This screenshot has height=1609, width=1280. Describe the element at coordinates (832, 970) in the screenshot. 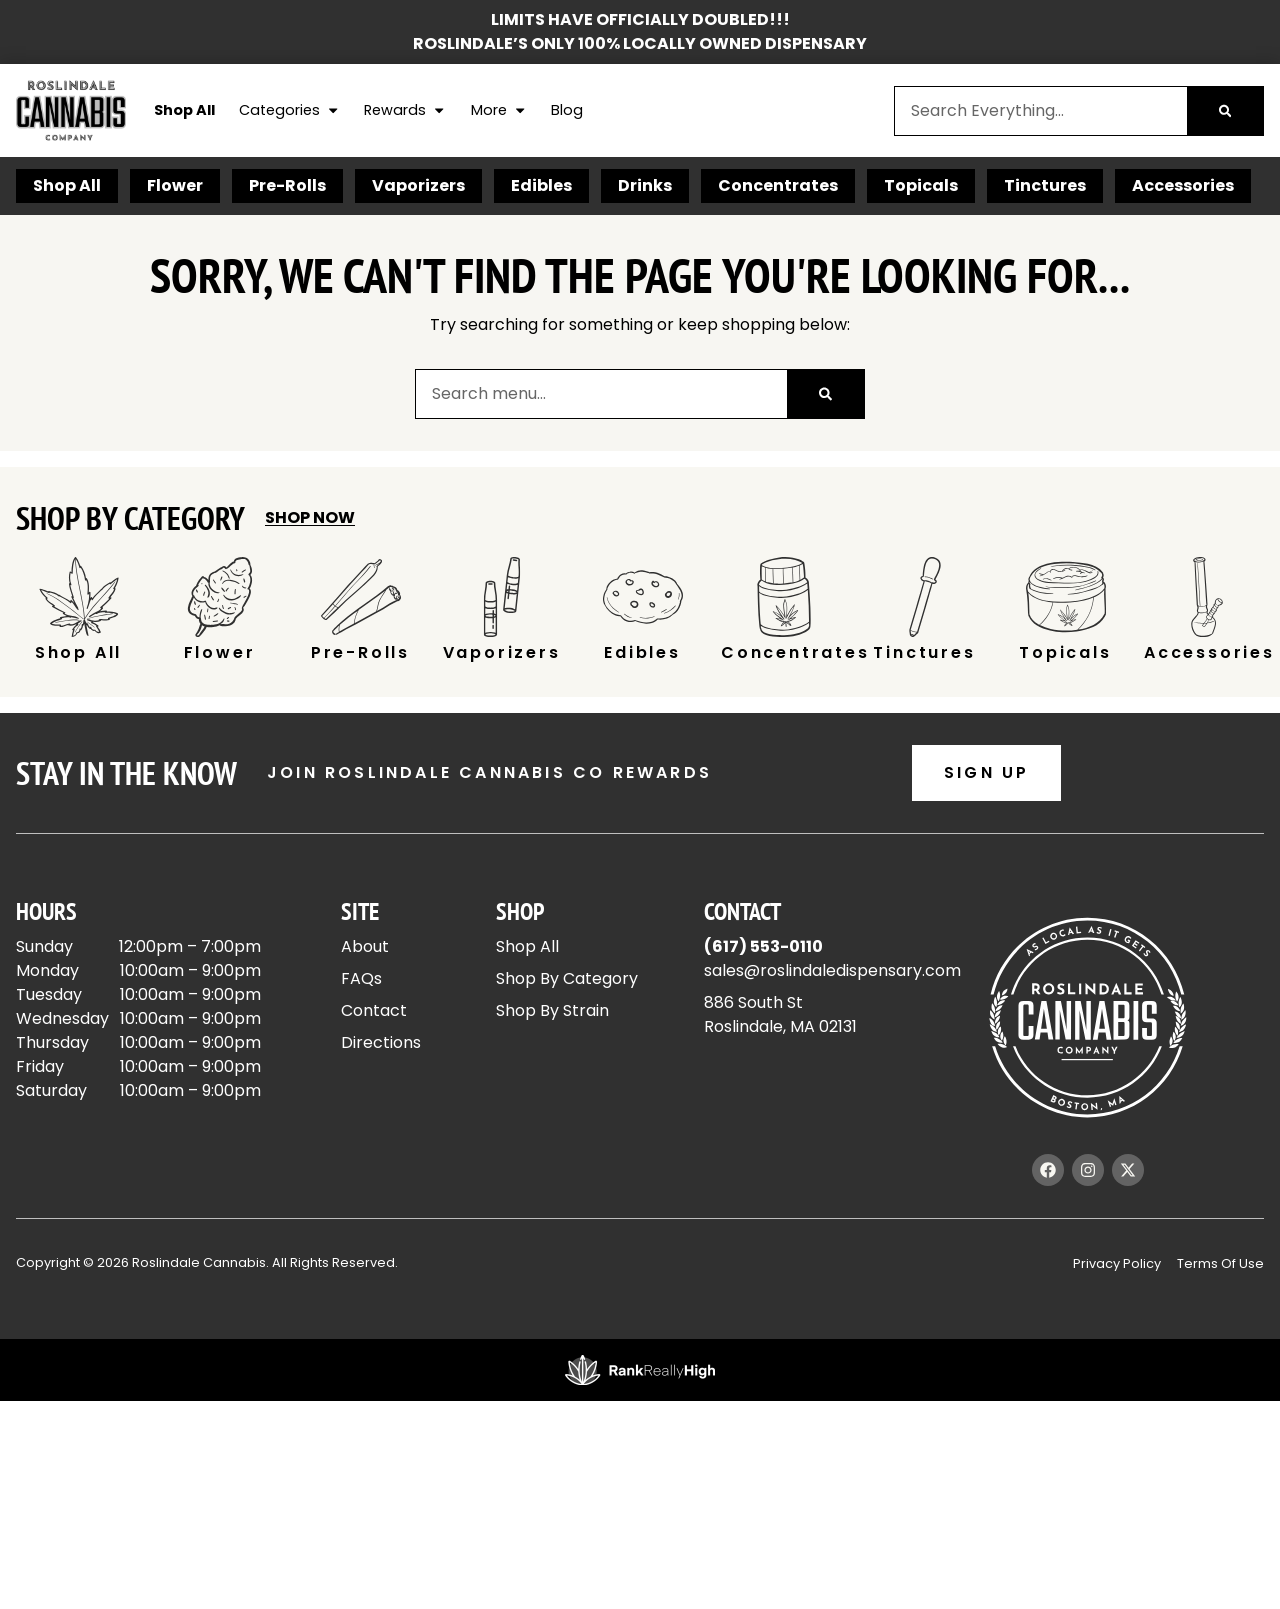

I see `sales@roslindaledispensary.com` at that location.